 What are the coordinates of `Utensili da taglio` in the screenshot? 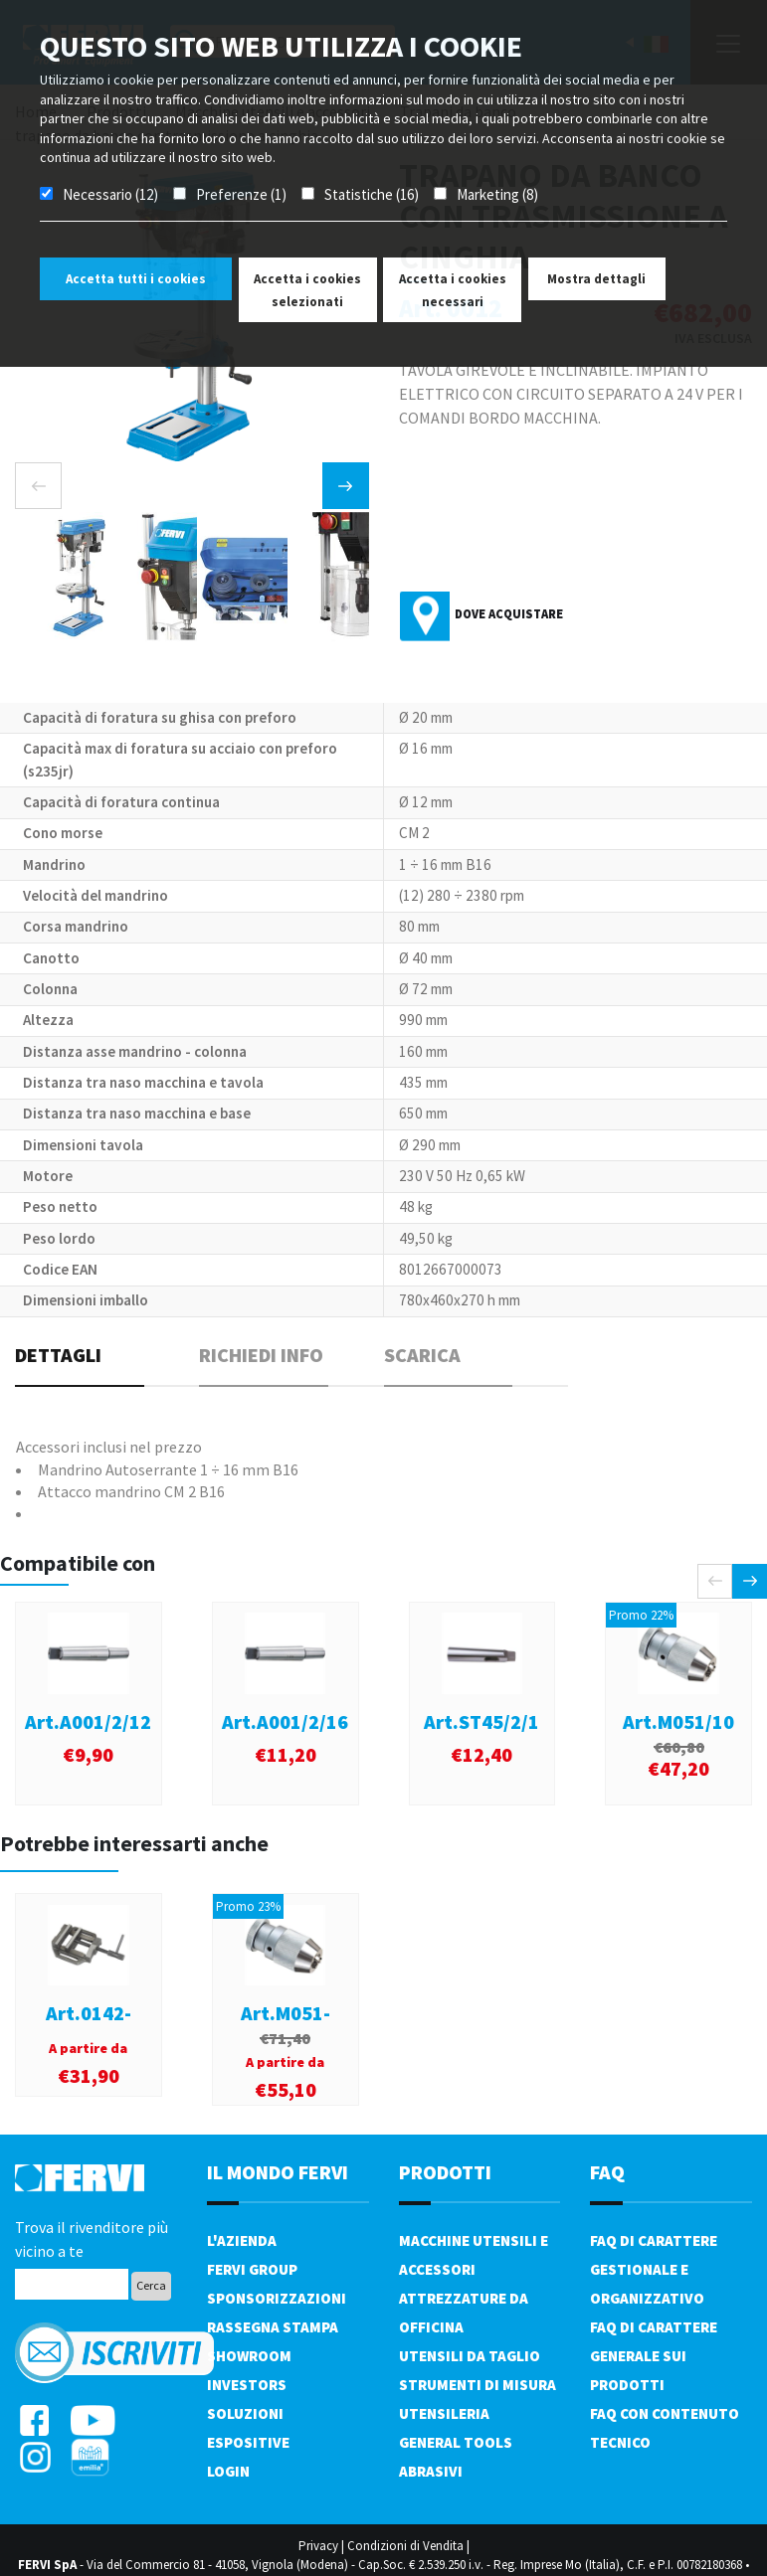 It's located at (469, 2355).